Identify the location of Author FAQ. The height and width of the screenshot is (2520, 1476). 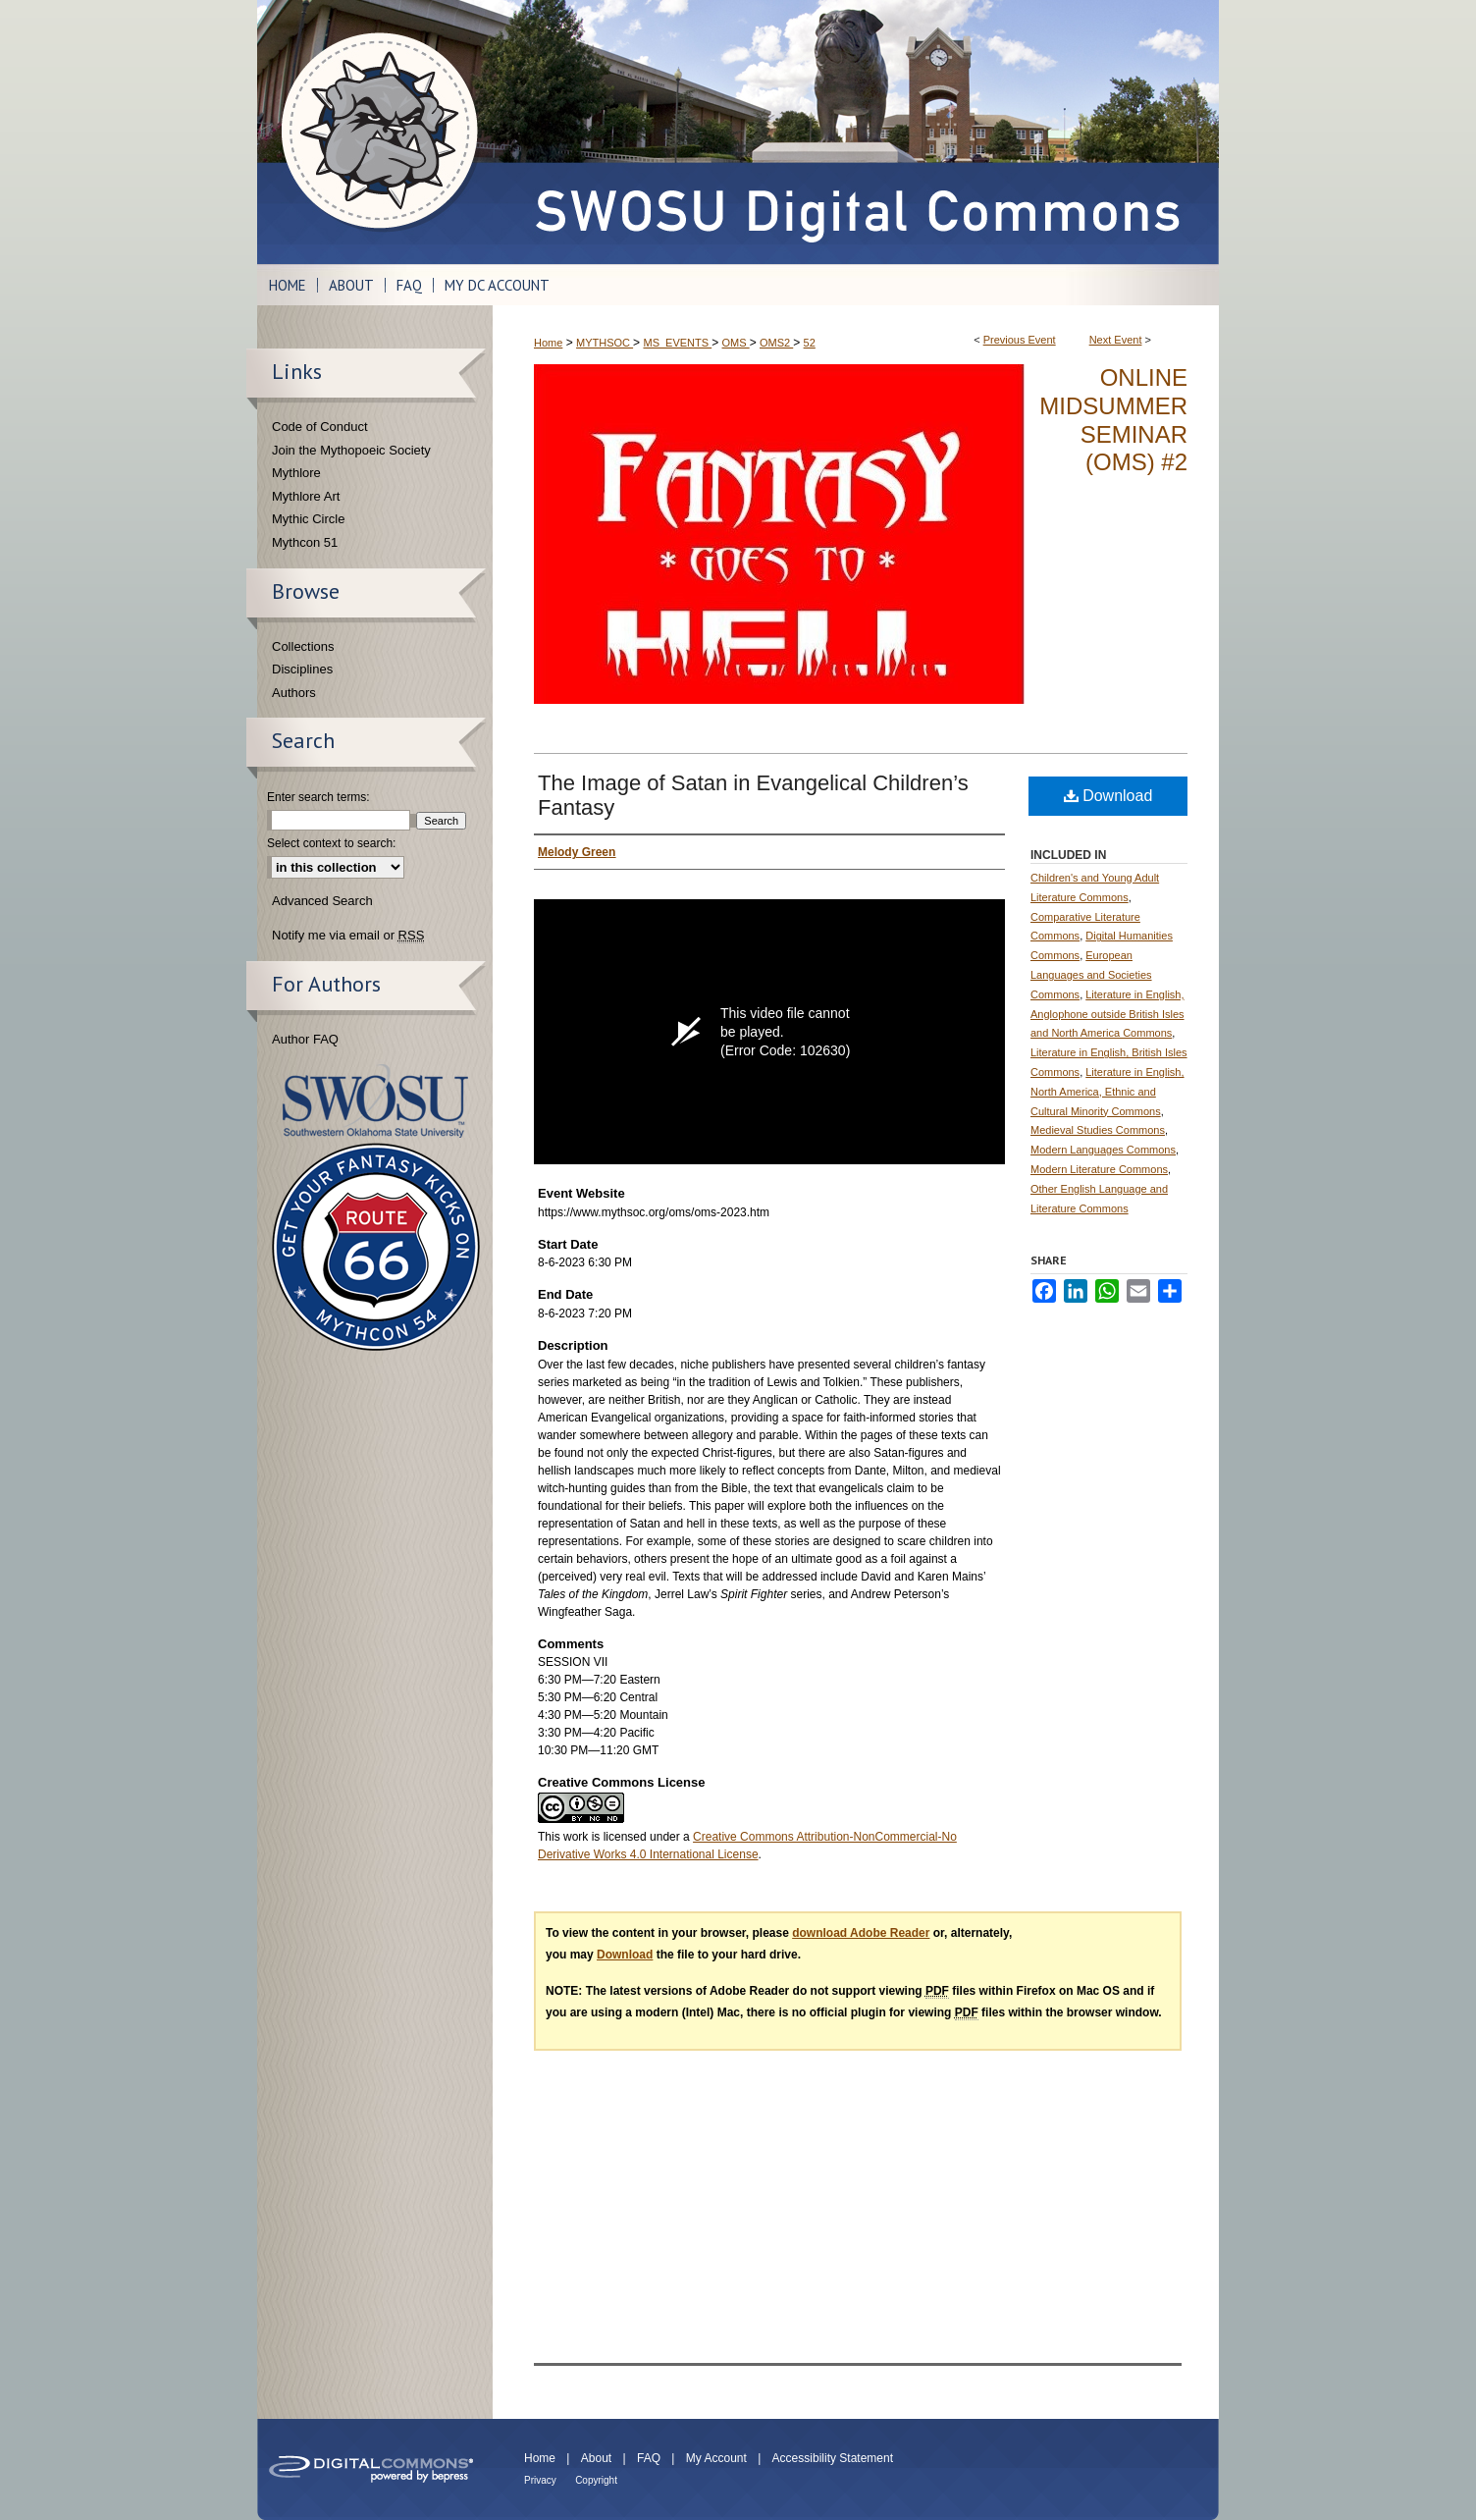
(305, 1039).